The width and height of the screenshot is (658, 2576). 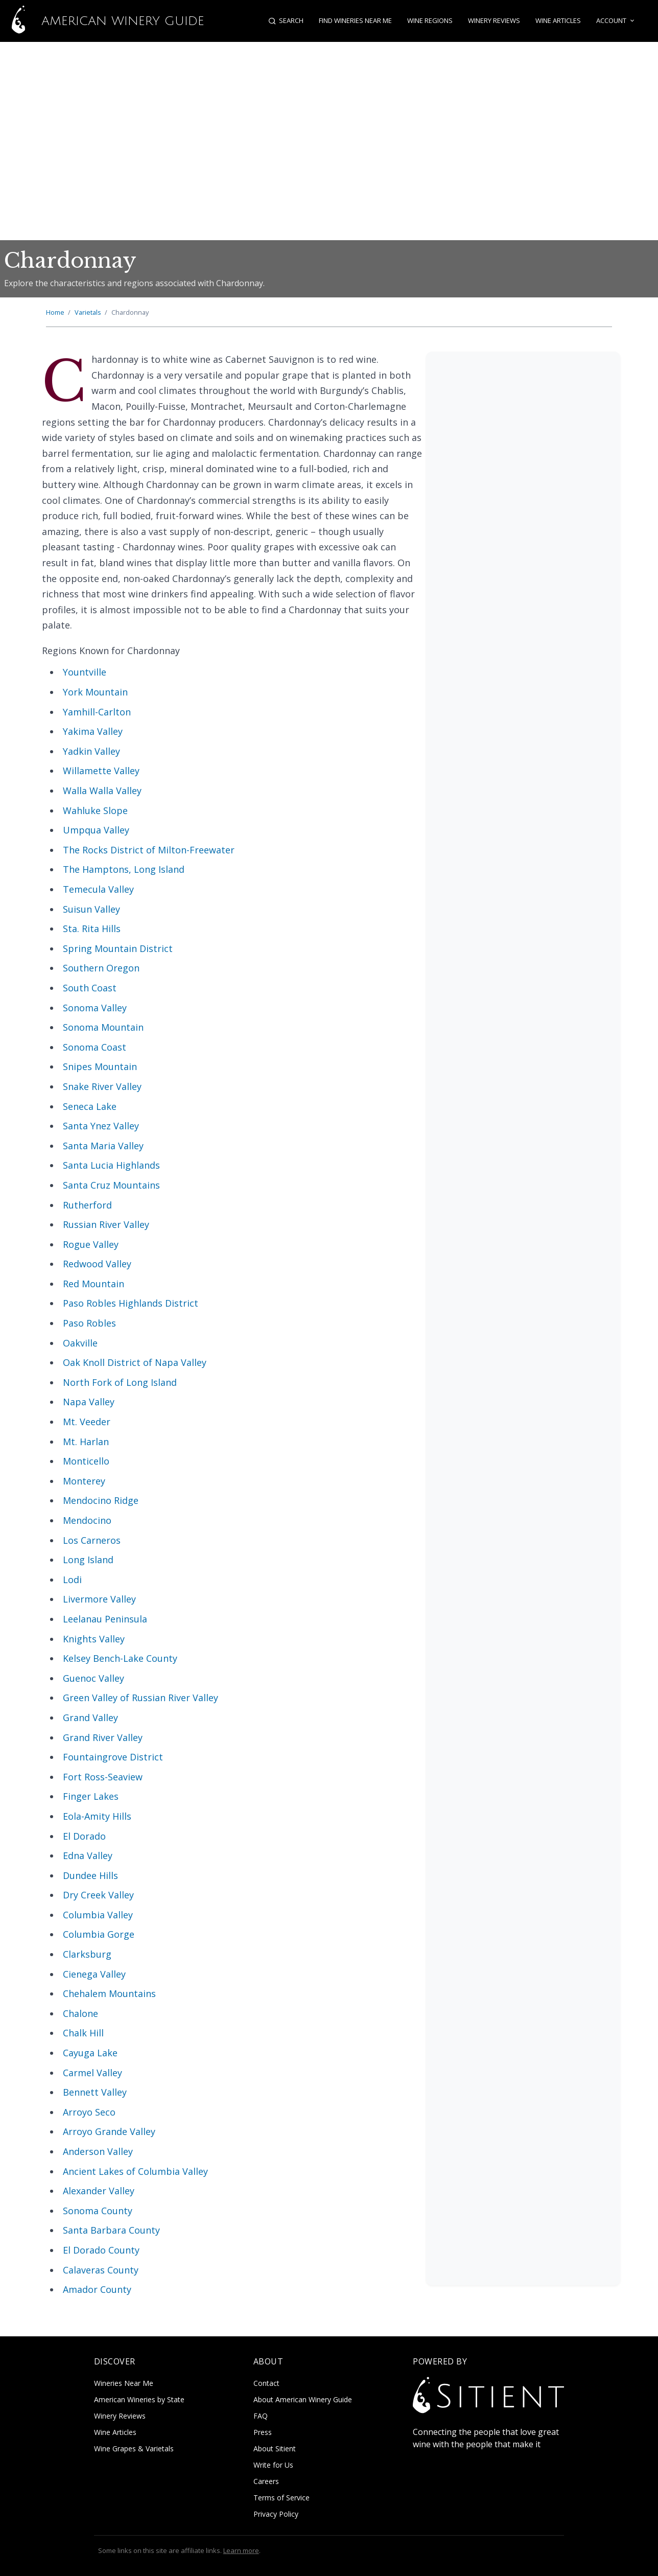 What do you see at coordinates (123, 2383) in the screenshot?
I see `Wineries Near Me` at bounding box center [123, 2383].